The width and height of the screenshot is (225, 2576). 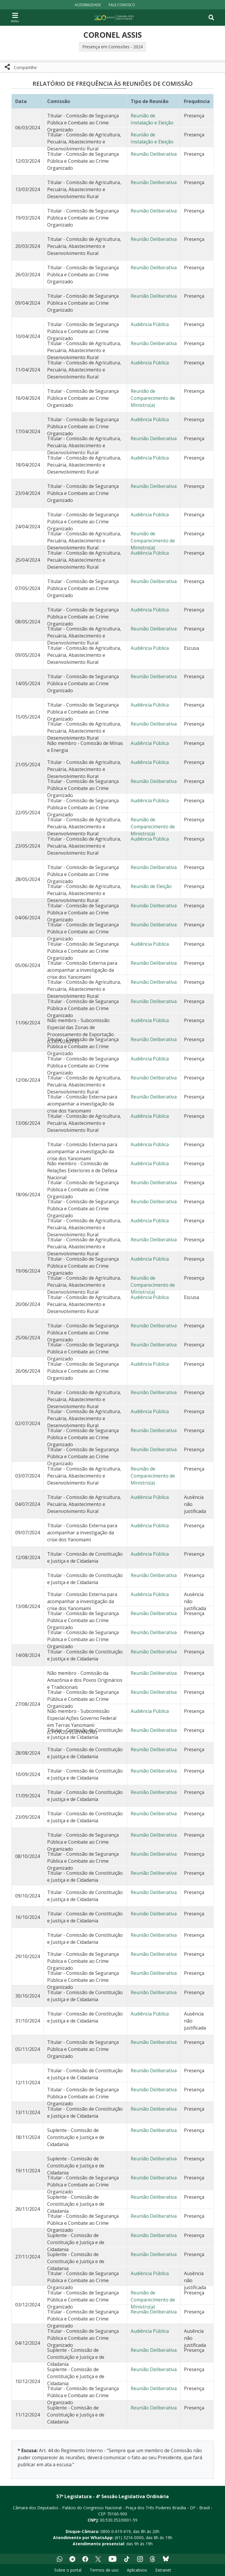 What do you see at coordinates (154, 154) in the screenshot?
I see `Reunião Deliberativa` at bounding box center [154, 154].